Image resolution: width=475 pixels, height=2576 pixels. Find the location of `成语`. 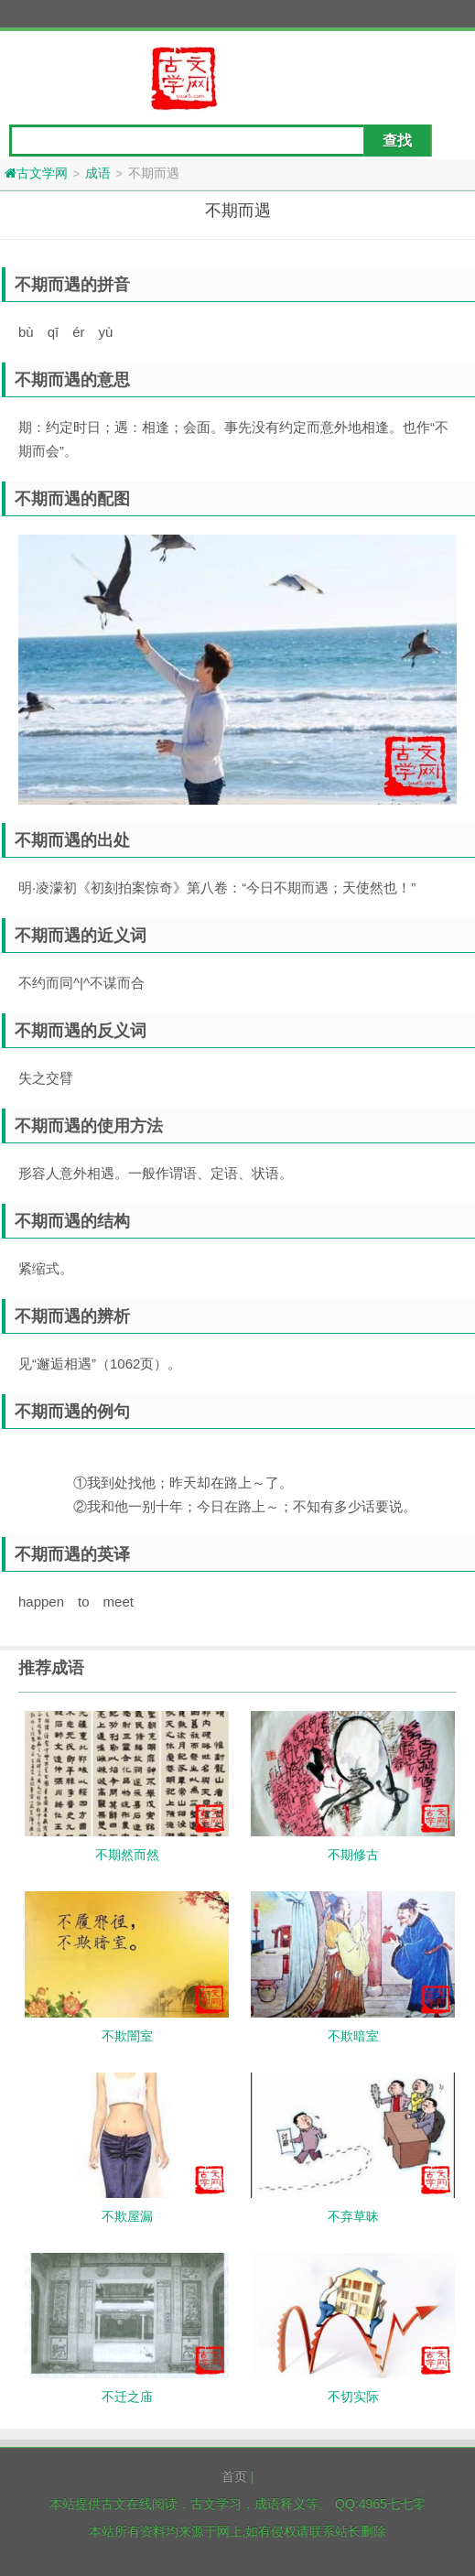

成语 is located at coordinates (98, 173).